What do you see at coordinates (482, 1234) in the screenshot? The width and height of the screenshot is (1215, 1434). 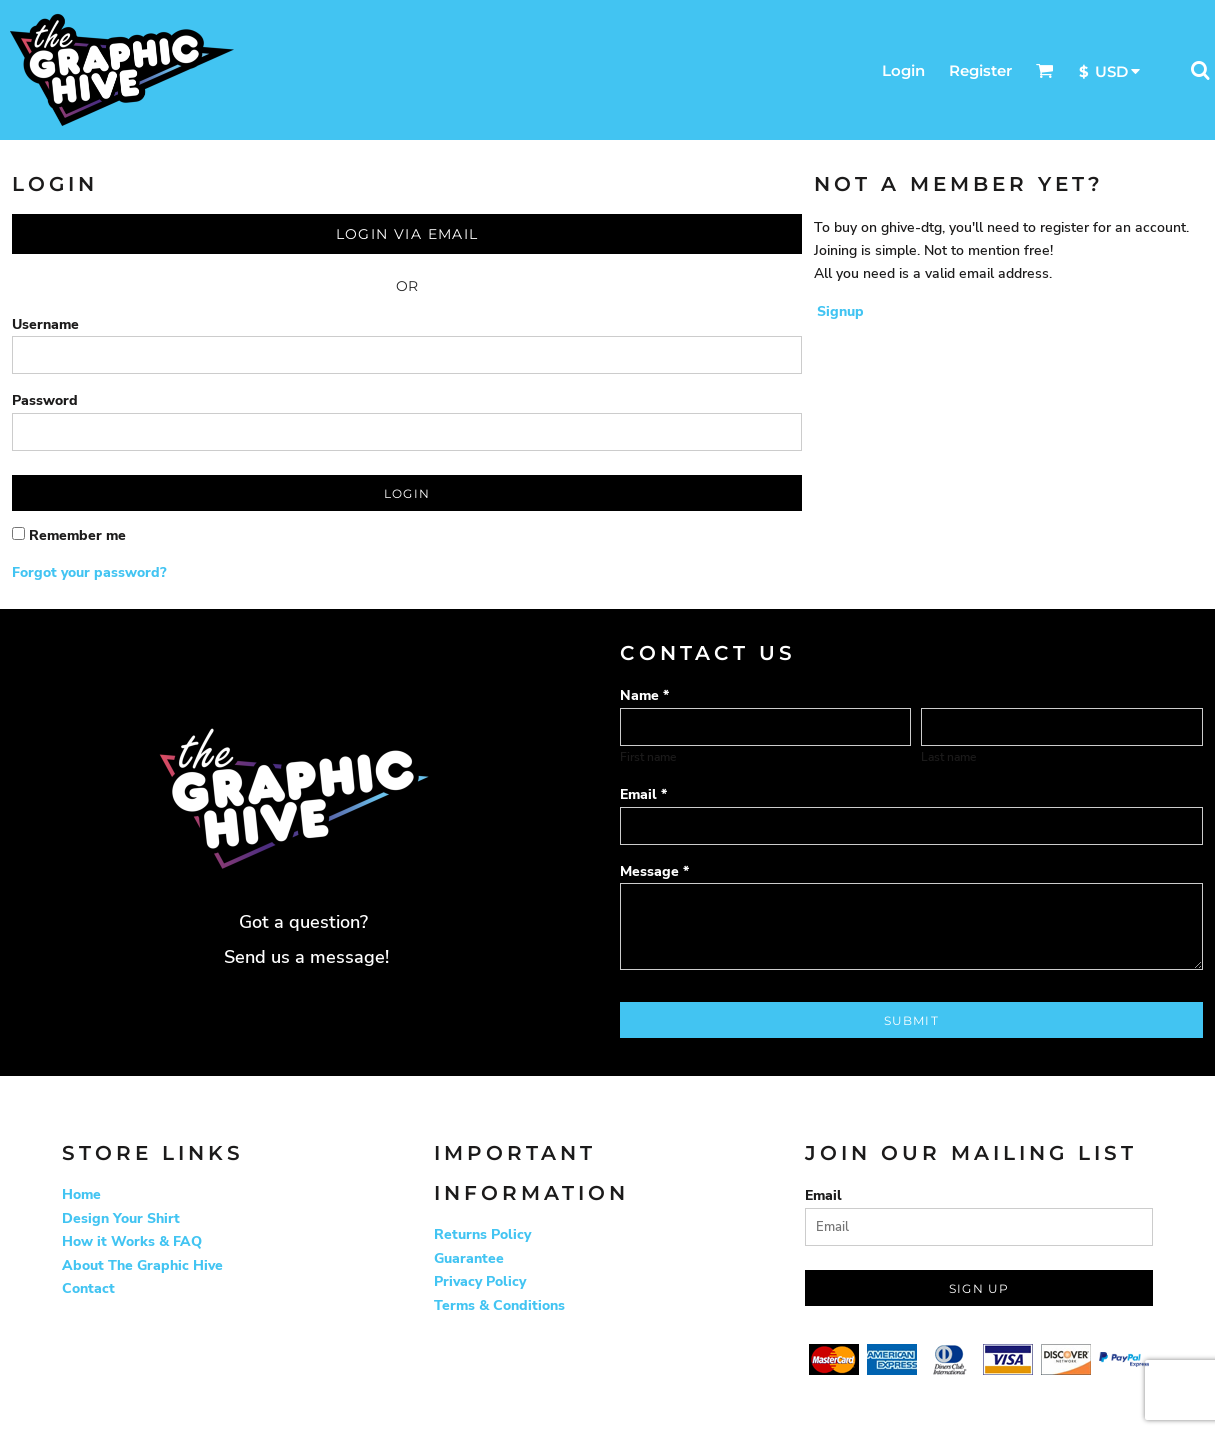 I see `Returns Policy` at bounding box center [482, 1234].